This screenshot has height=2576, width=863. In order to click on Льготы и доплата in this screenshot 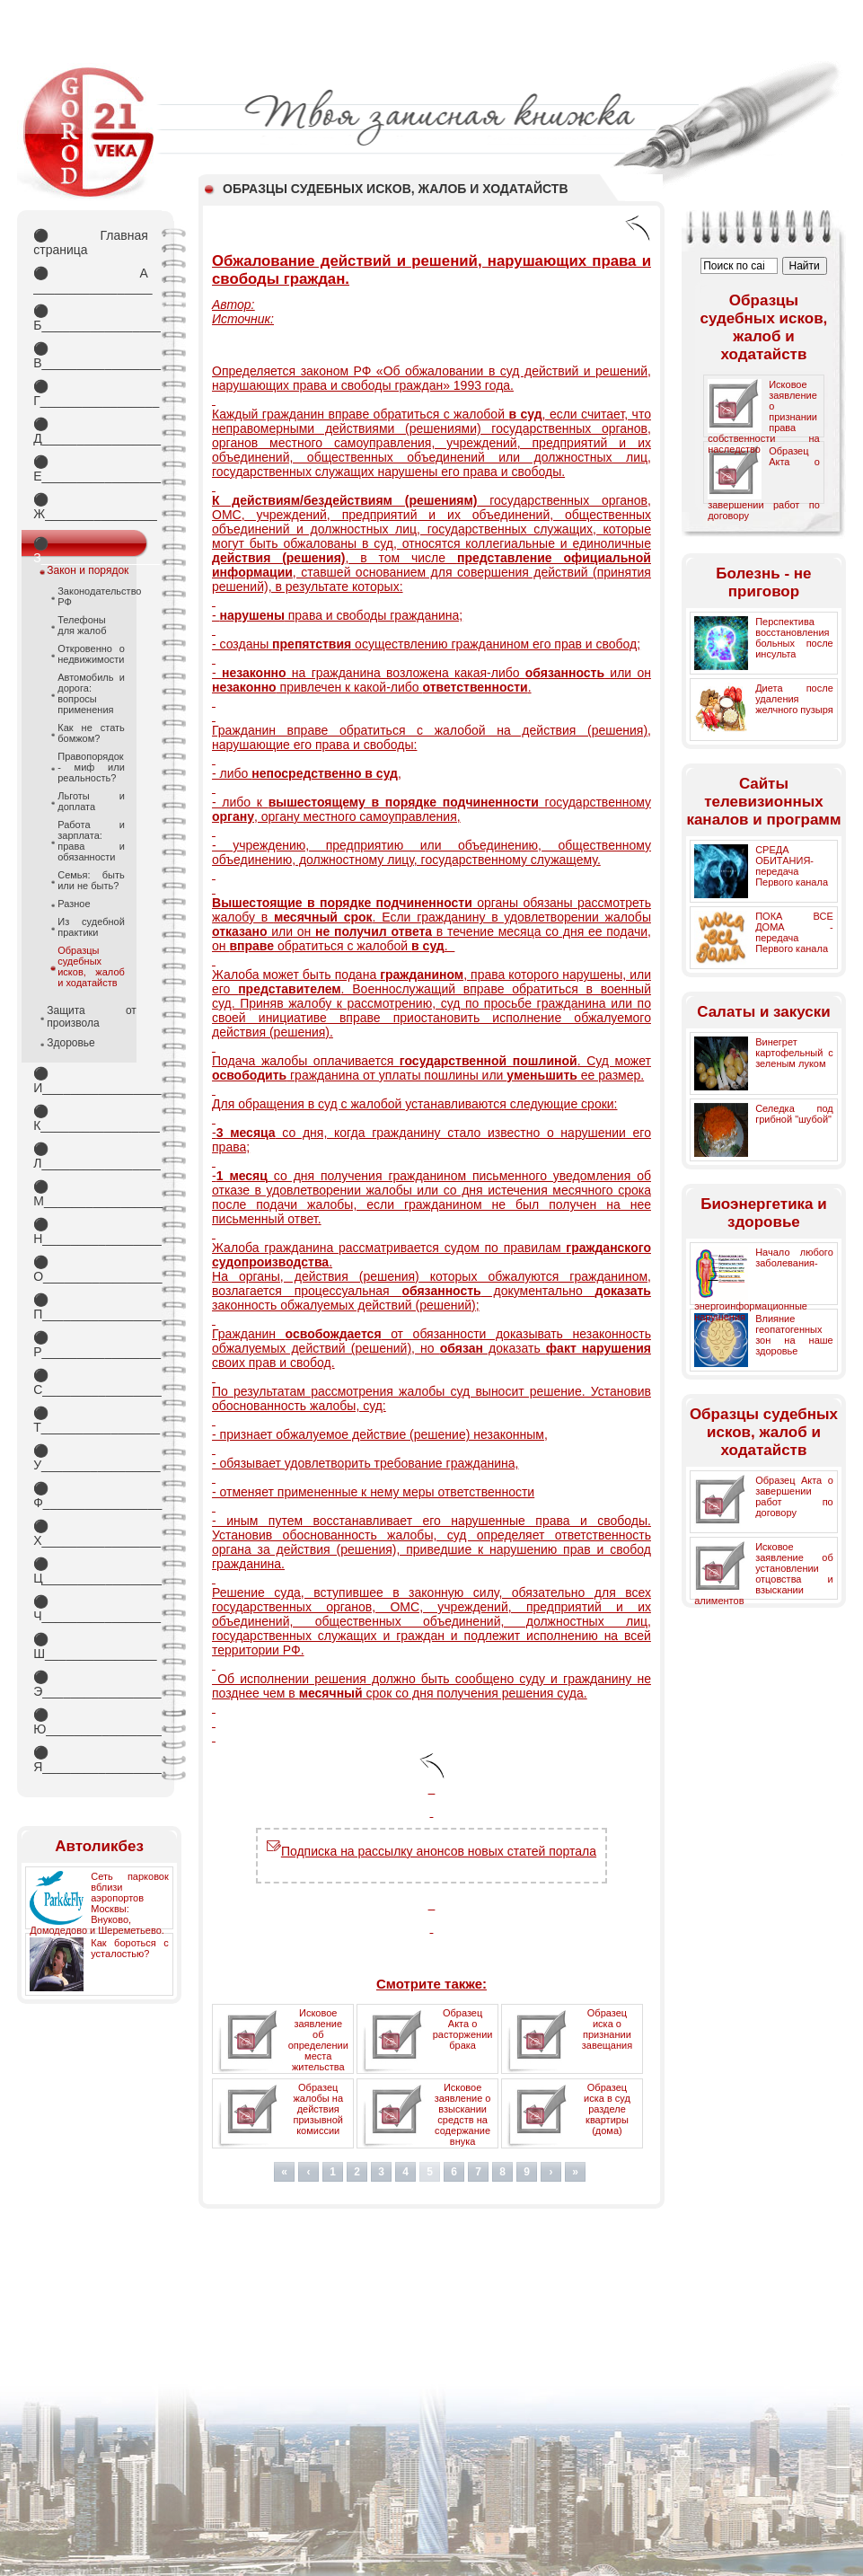, I will do `click(91, 801)`.